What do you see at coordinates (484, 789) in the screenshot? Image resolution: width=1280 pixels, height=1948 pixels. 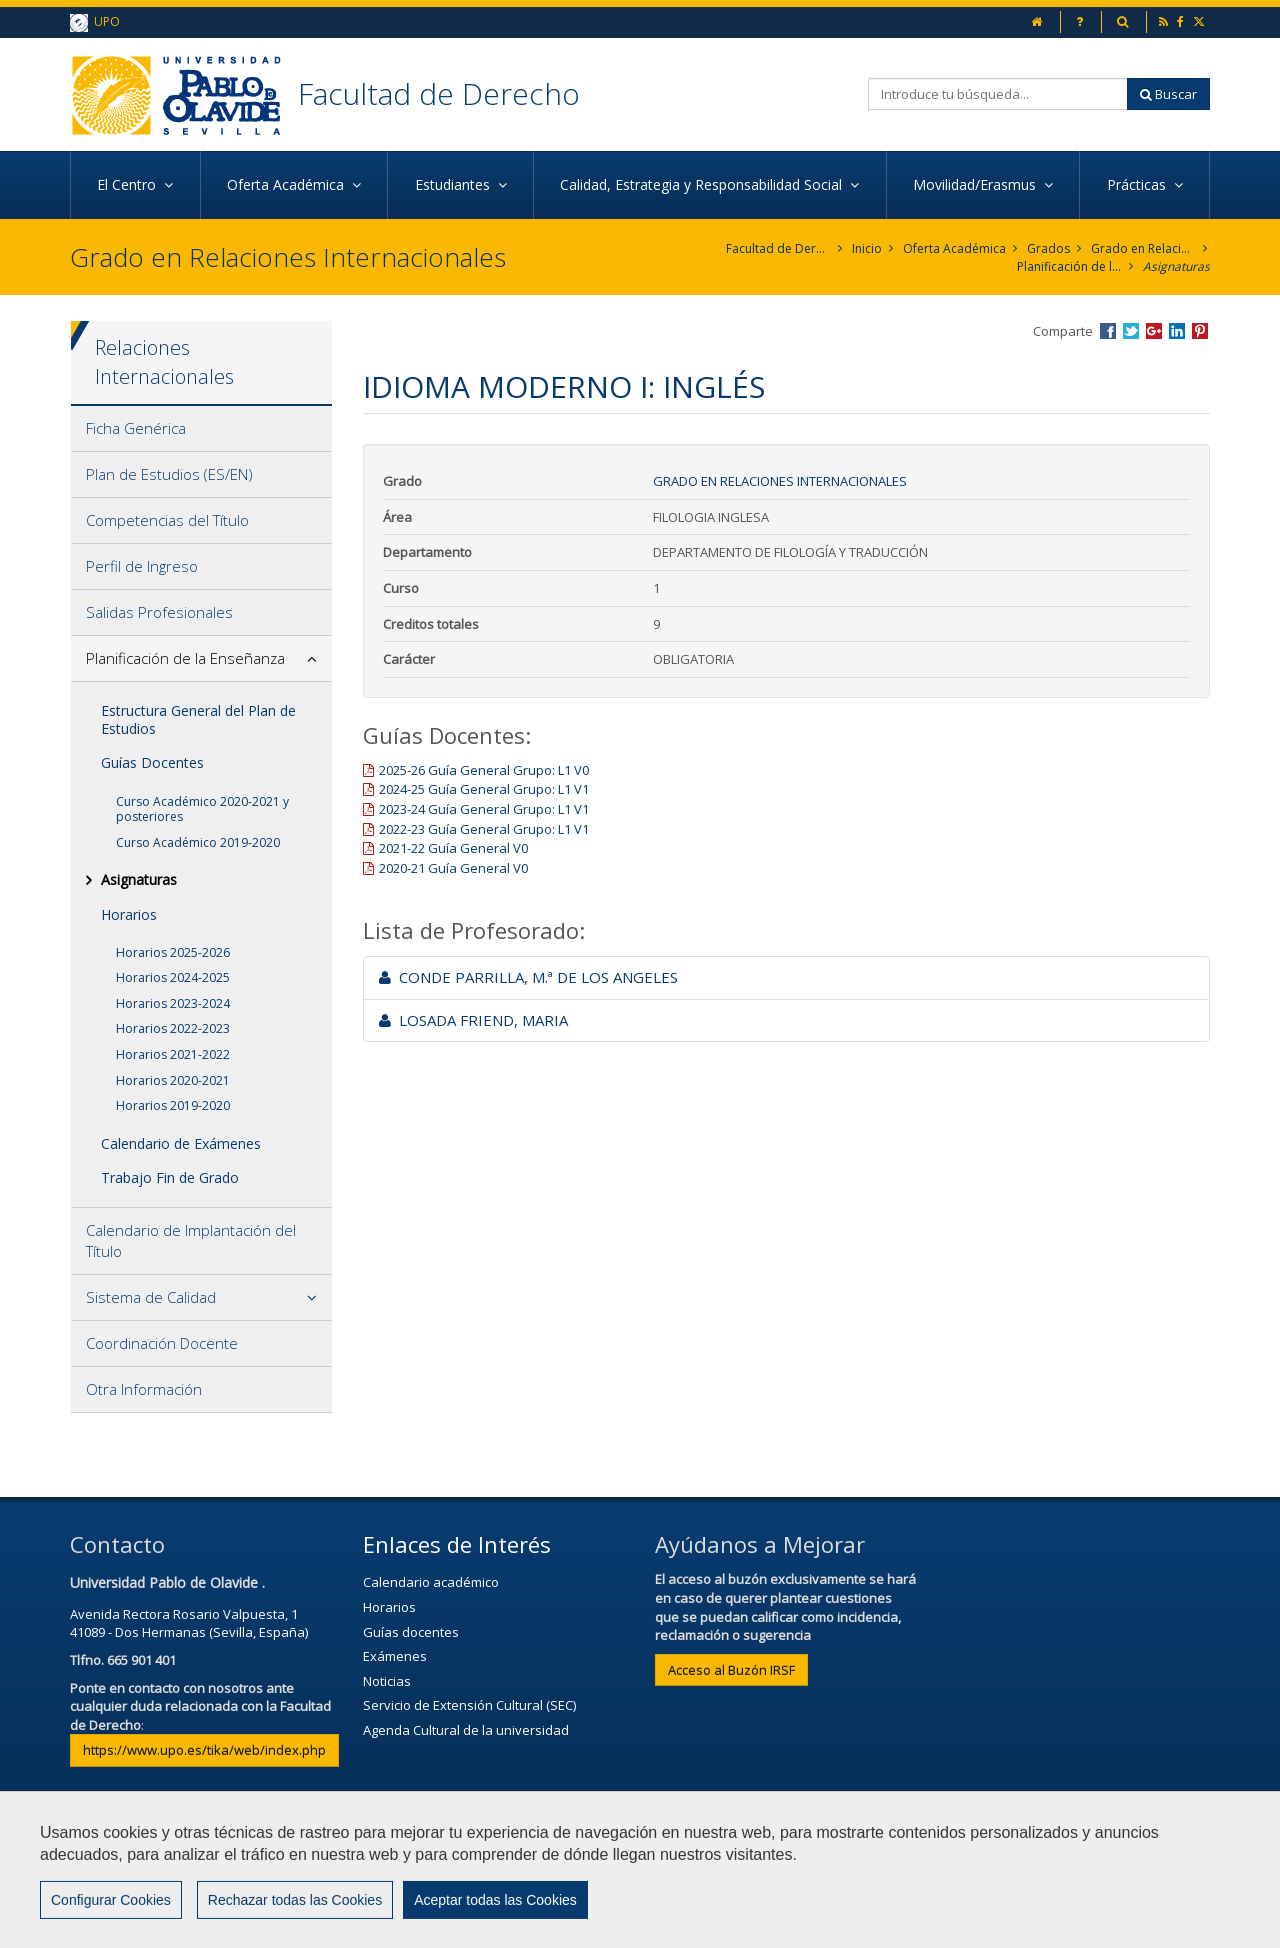 I see `2024-25 Guía General Grupo: L1 V1` at bounding box center [484, 789].